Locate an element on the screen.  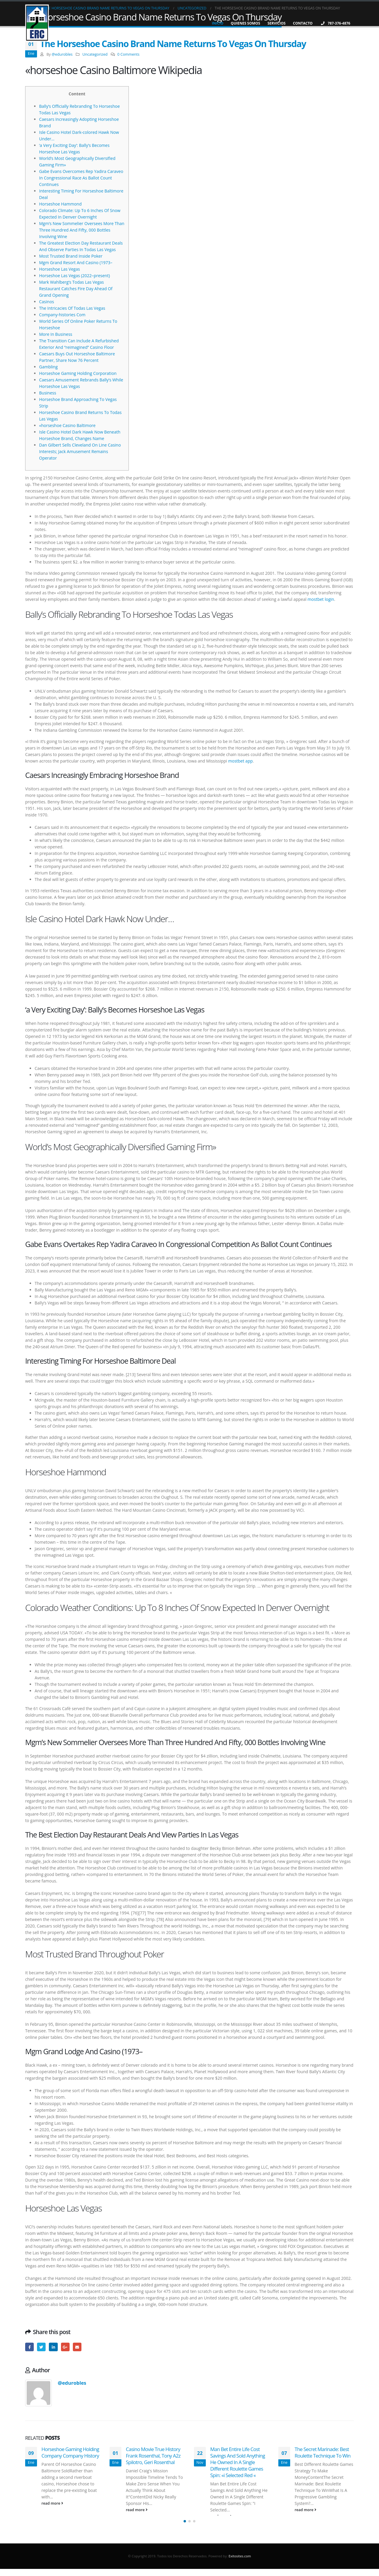
Dan Gilbert Sells Cleveland On Line Casino Interests; Jack Amusement Remains Operator is located at coordinates (80, 451).